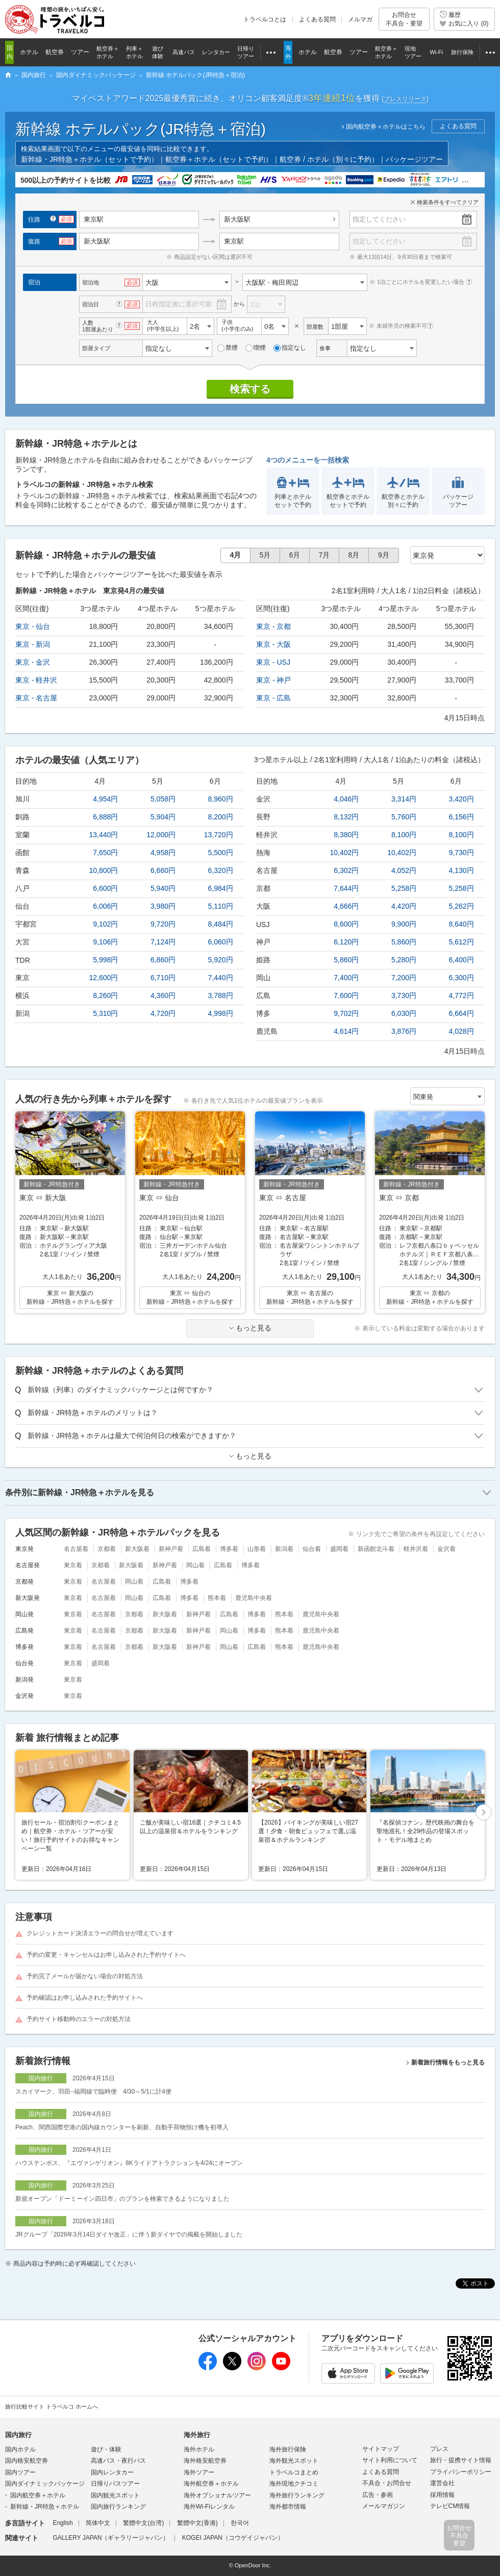 The height and width of the screenshot is (2576, 500). I want to click on 国内ツアー, so click(20, 2472).